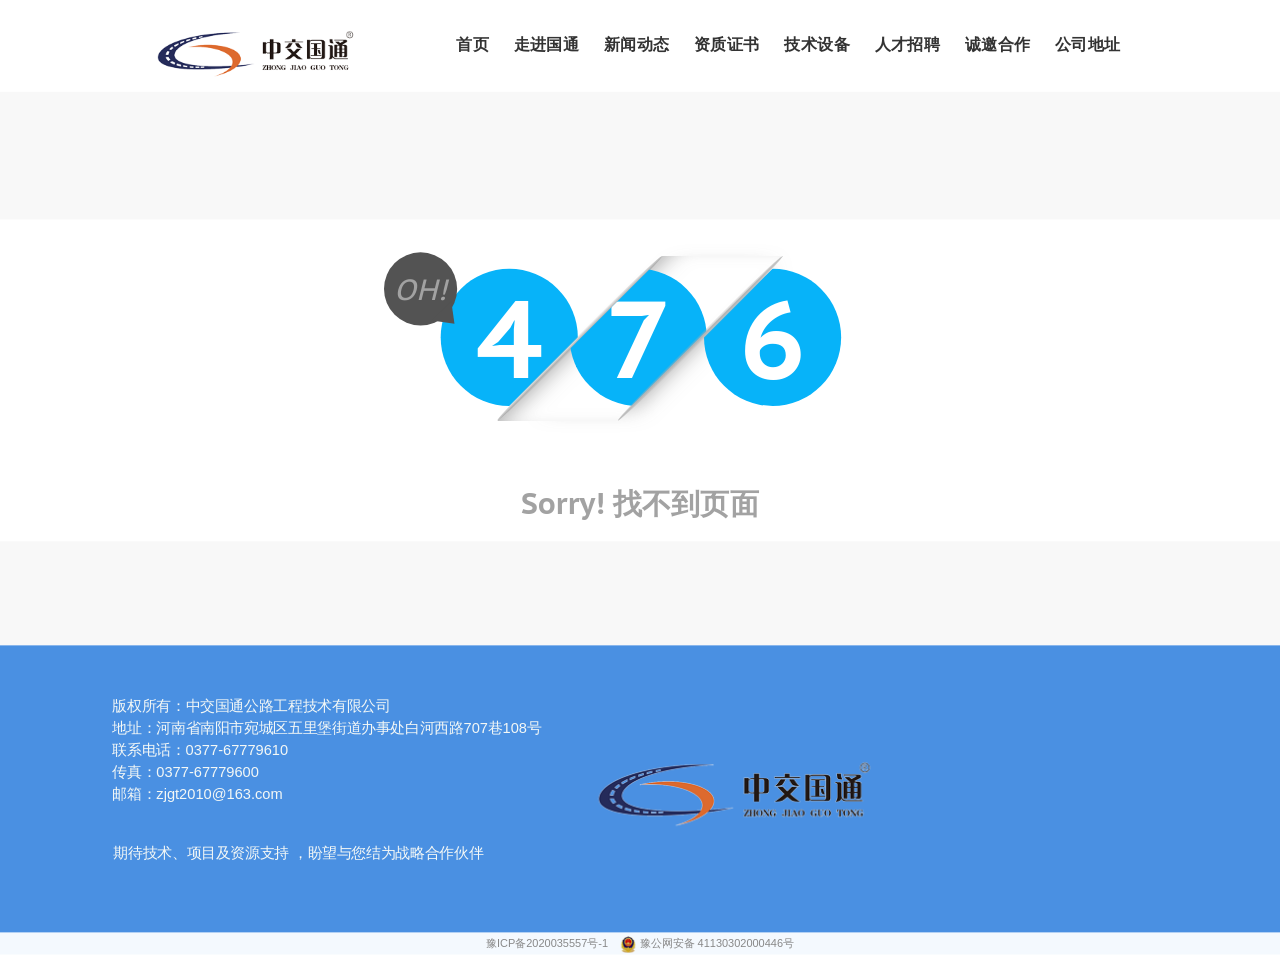 The height and width of the screenshot is (955, 1280). What do you see at coordinates (547, 45) in the screenshot?
I see `走进国通` at bounding box center [547, 45].